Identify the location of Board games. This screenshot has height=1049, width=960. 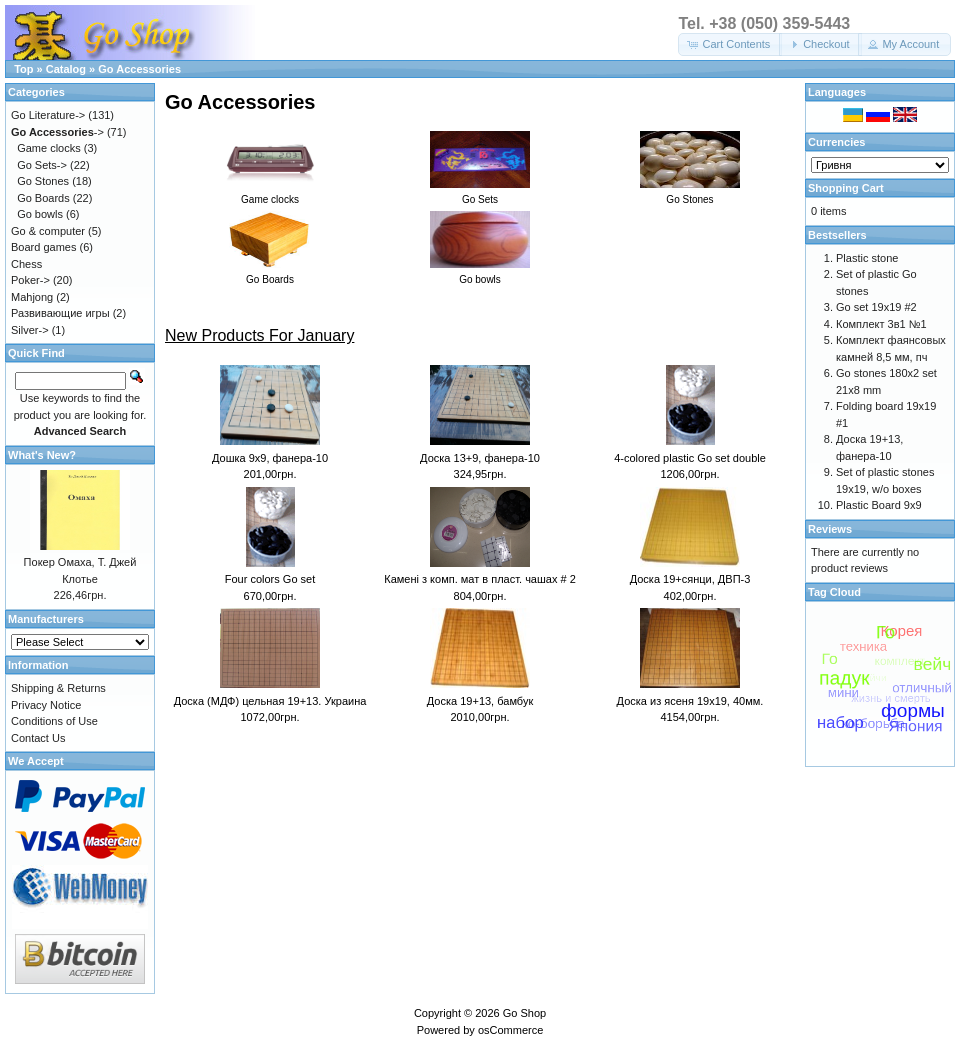
(43, 247).